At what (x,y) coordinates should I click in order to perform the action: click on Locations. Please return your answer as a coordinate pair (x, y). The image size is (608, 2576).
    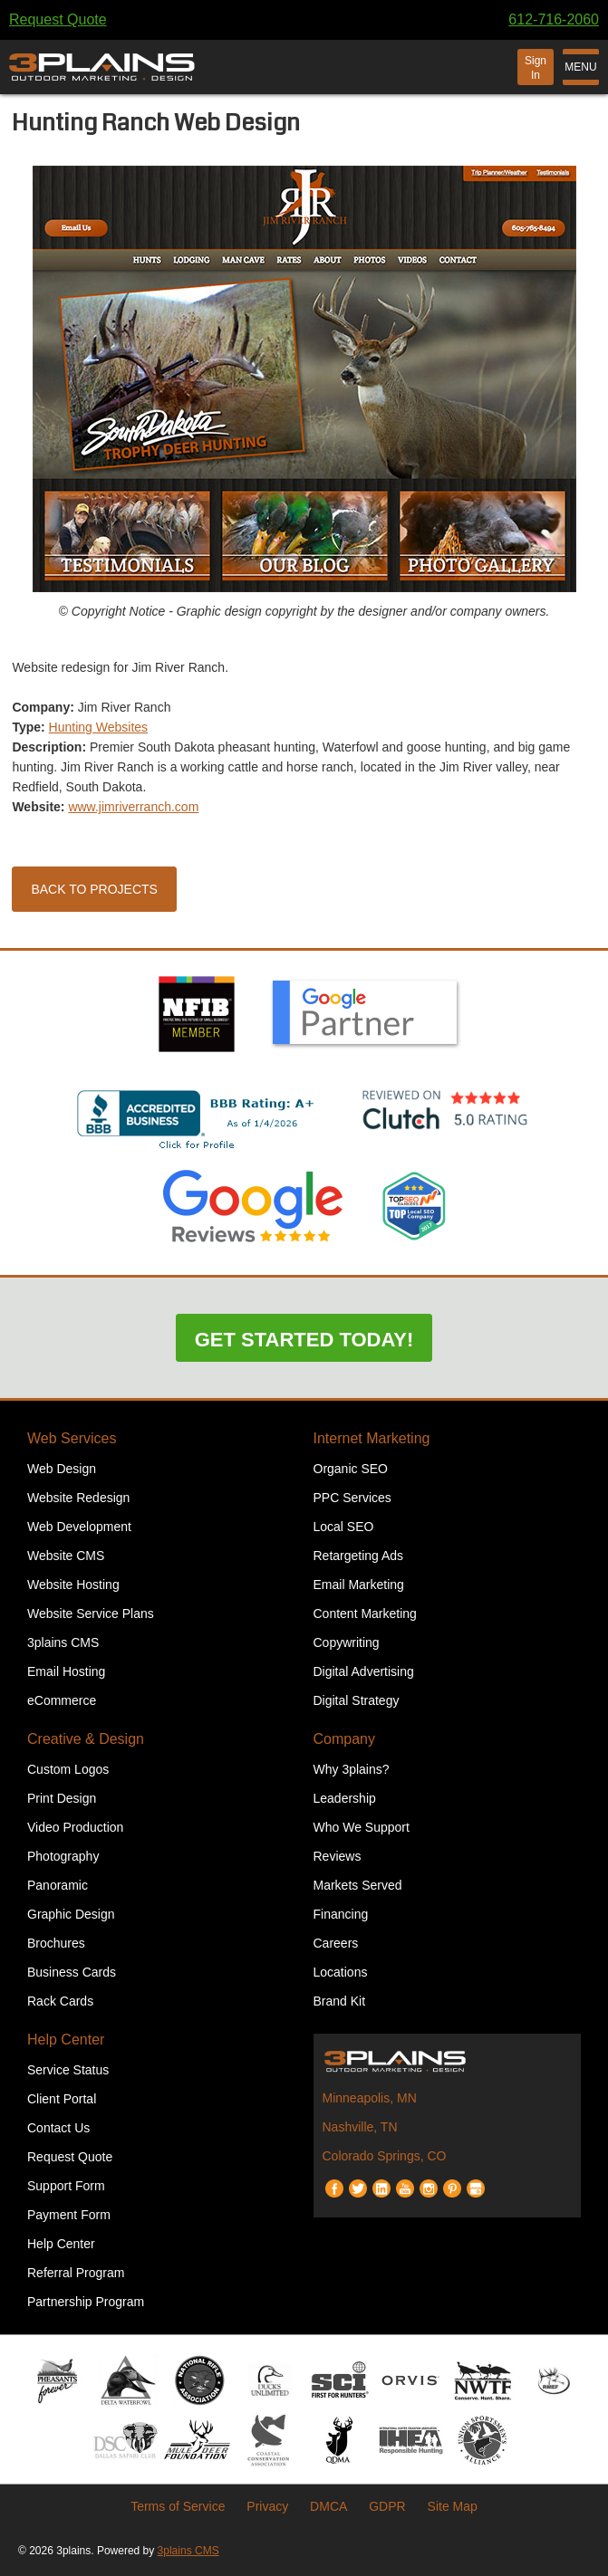
    Looking at the image, I should click on (341, 1972).